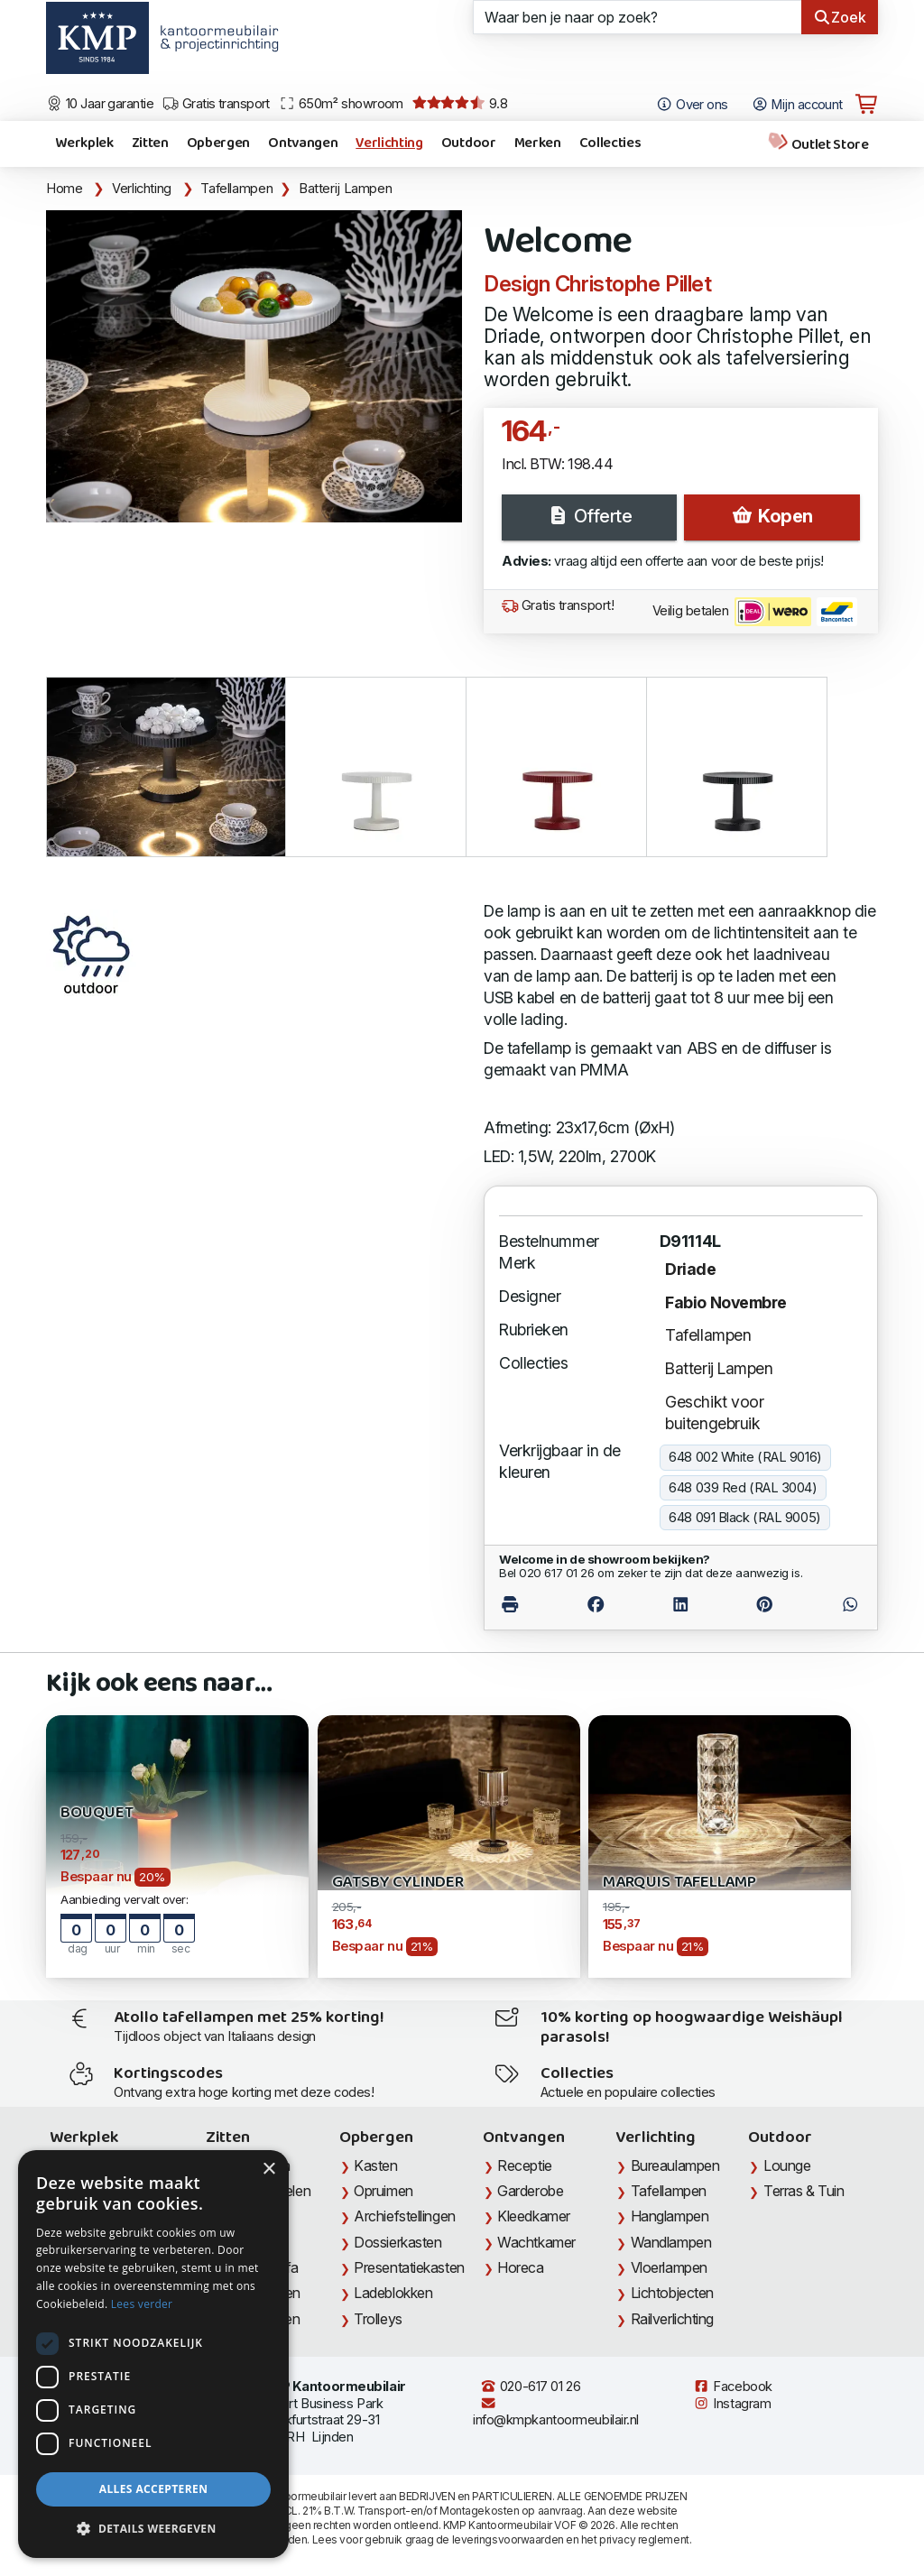  What do you see at coordinates (691, 105) in the screenshot?
I see `Over ons [Open het menu Over KMP]` at bounding box center [691, 105].